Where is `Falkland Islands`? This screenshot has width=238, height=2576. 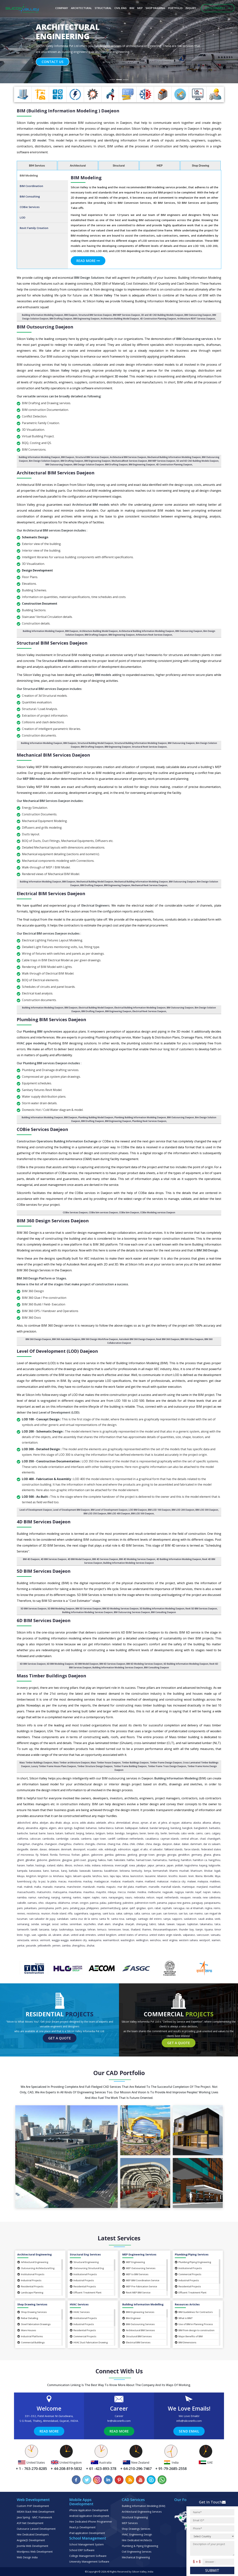 Falkland Islands is located at coordinates (173, 1849).